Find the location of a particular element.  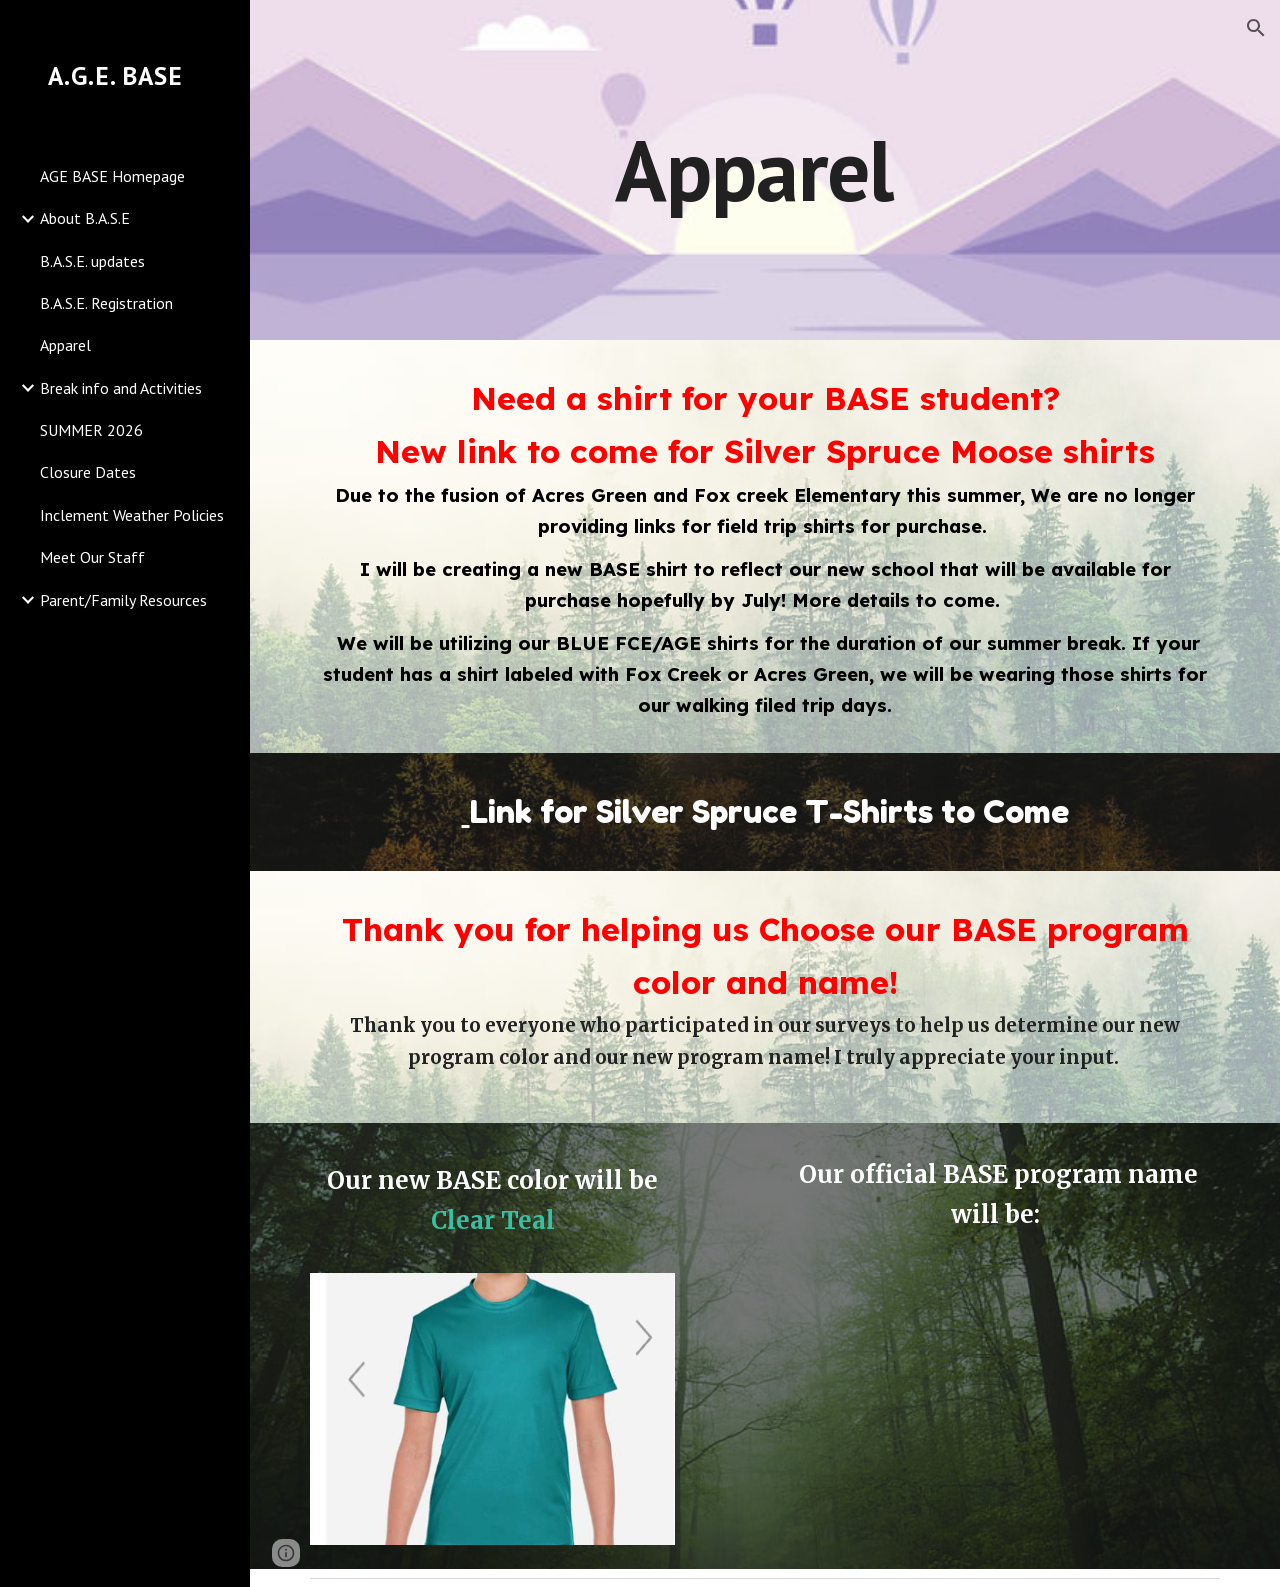

Apparel [link] is located at coordinates (65, 345).